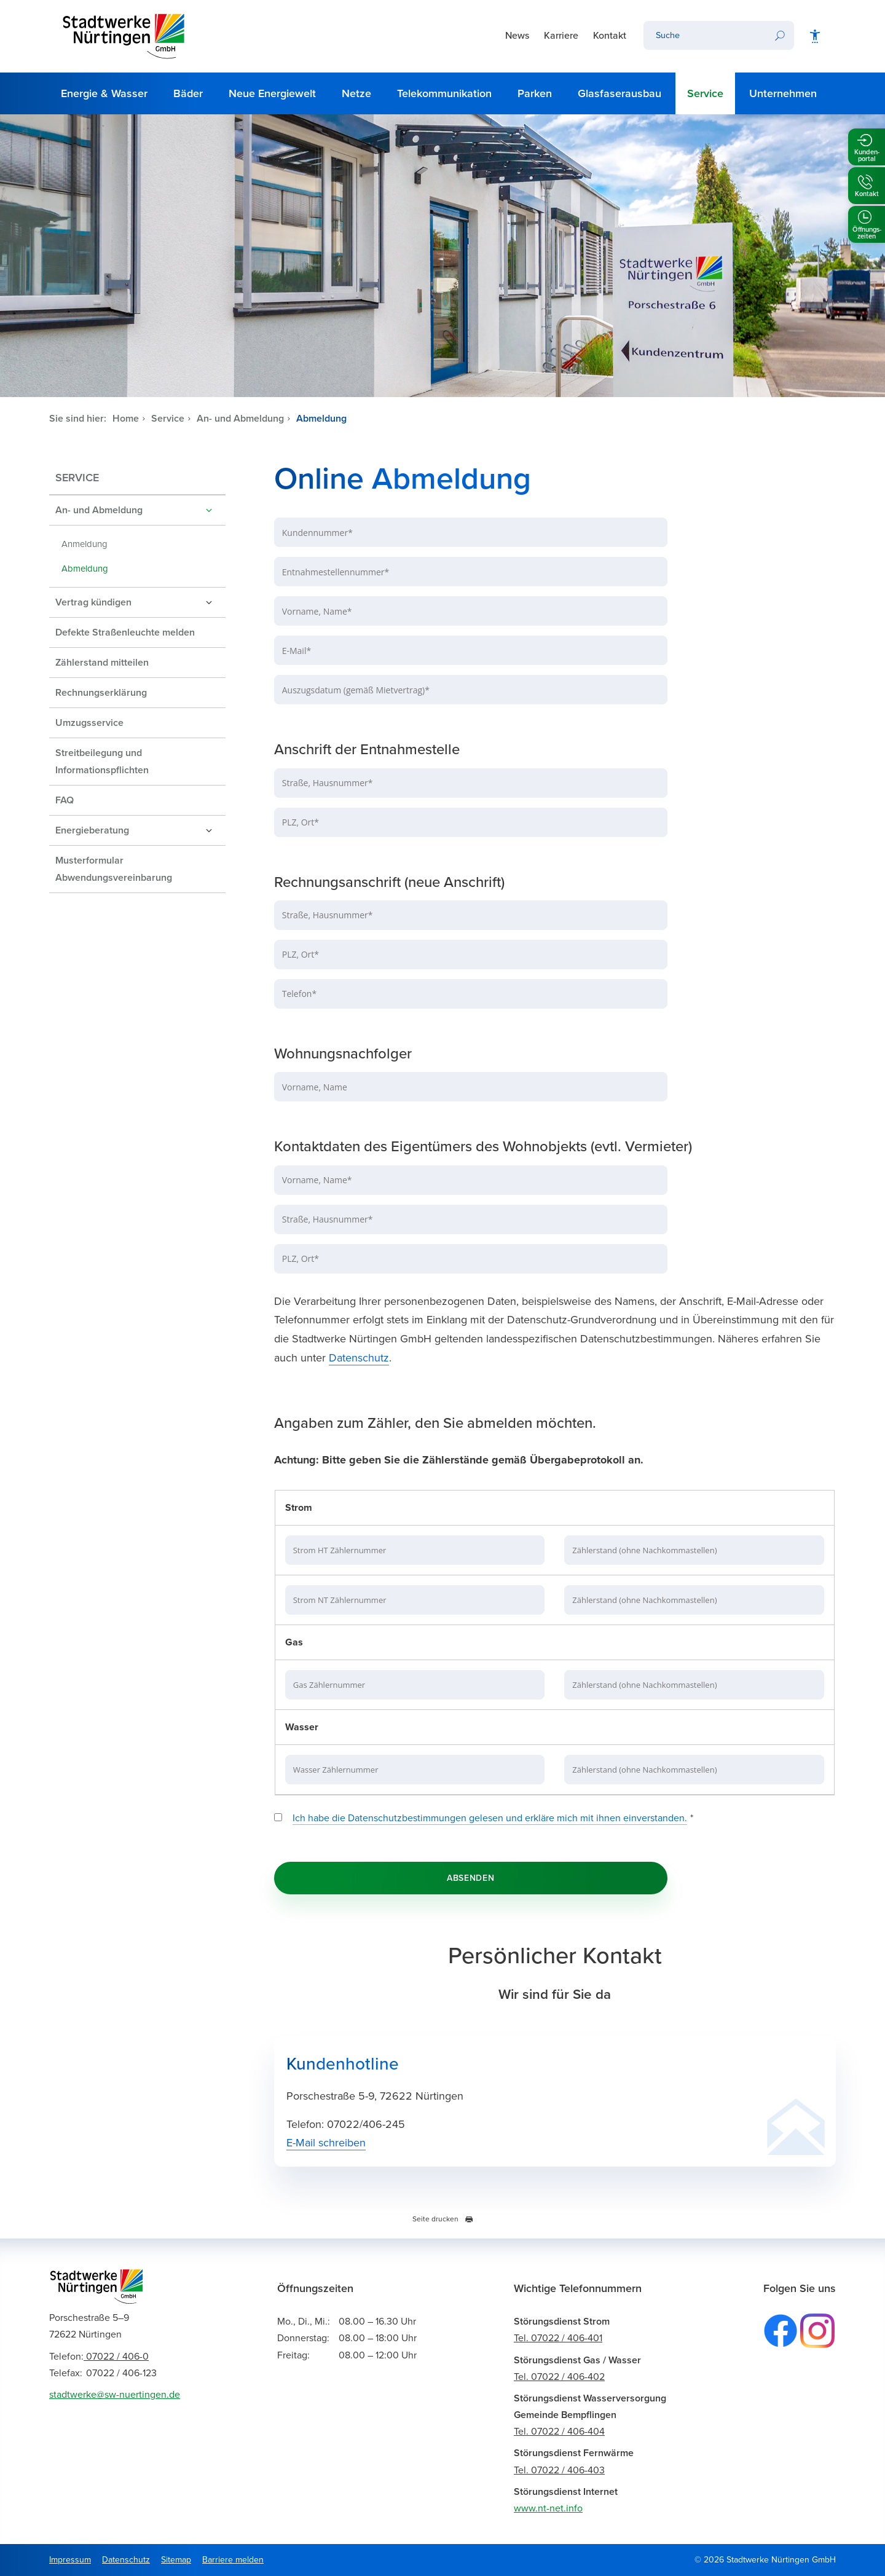 The image size is (885, 2576). What do you see at coordinates (70, 2559) in the screenshot?
I see `Impressum` at bounding box center [70, 2559].